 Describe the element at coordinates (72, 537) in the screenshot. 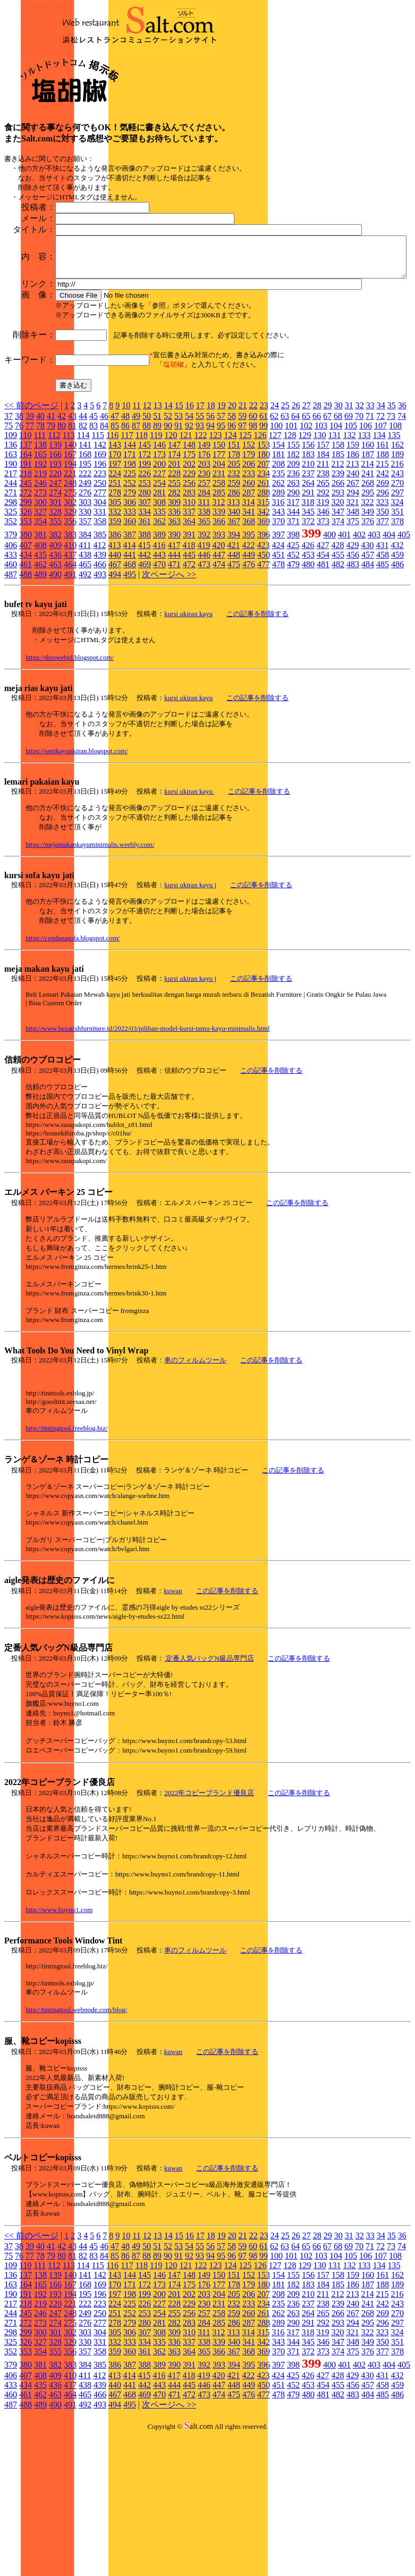

I see `81` at that location.